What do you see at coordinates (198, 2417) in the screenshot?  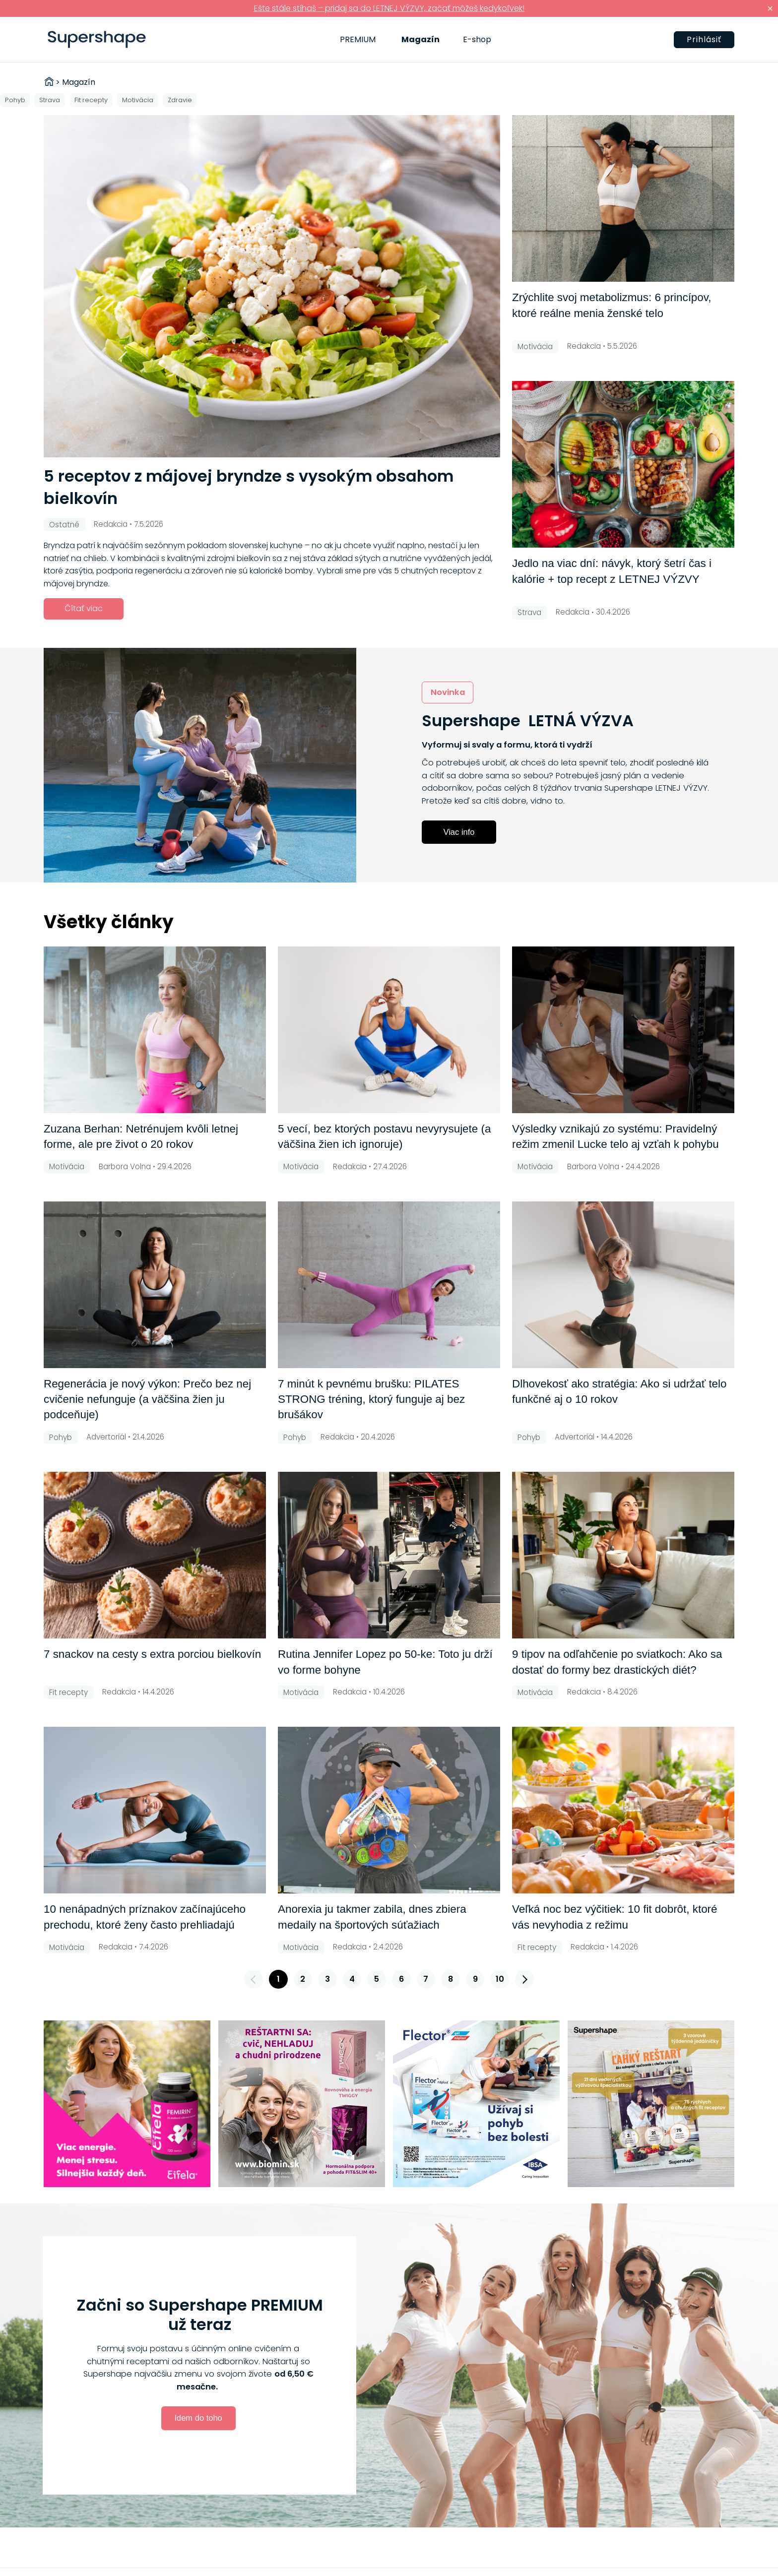 I see `Idem do toho` at bounding box center [198, 2417].